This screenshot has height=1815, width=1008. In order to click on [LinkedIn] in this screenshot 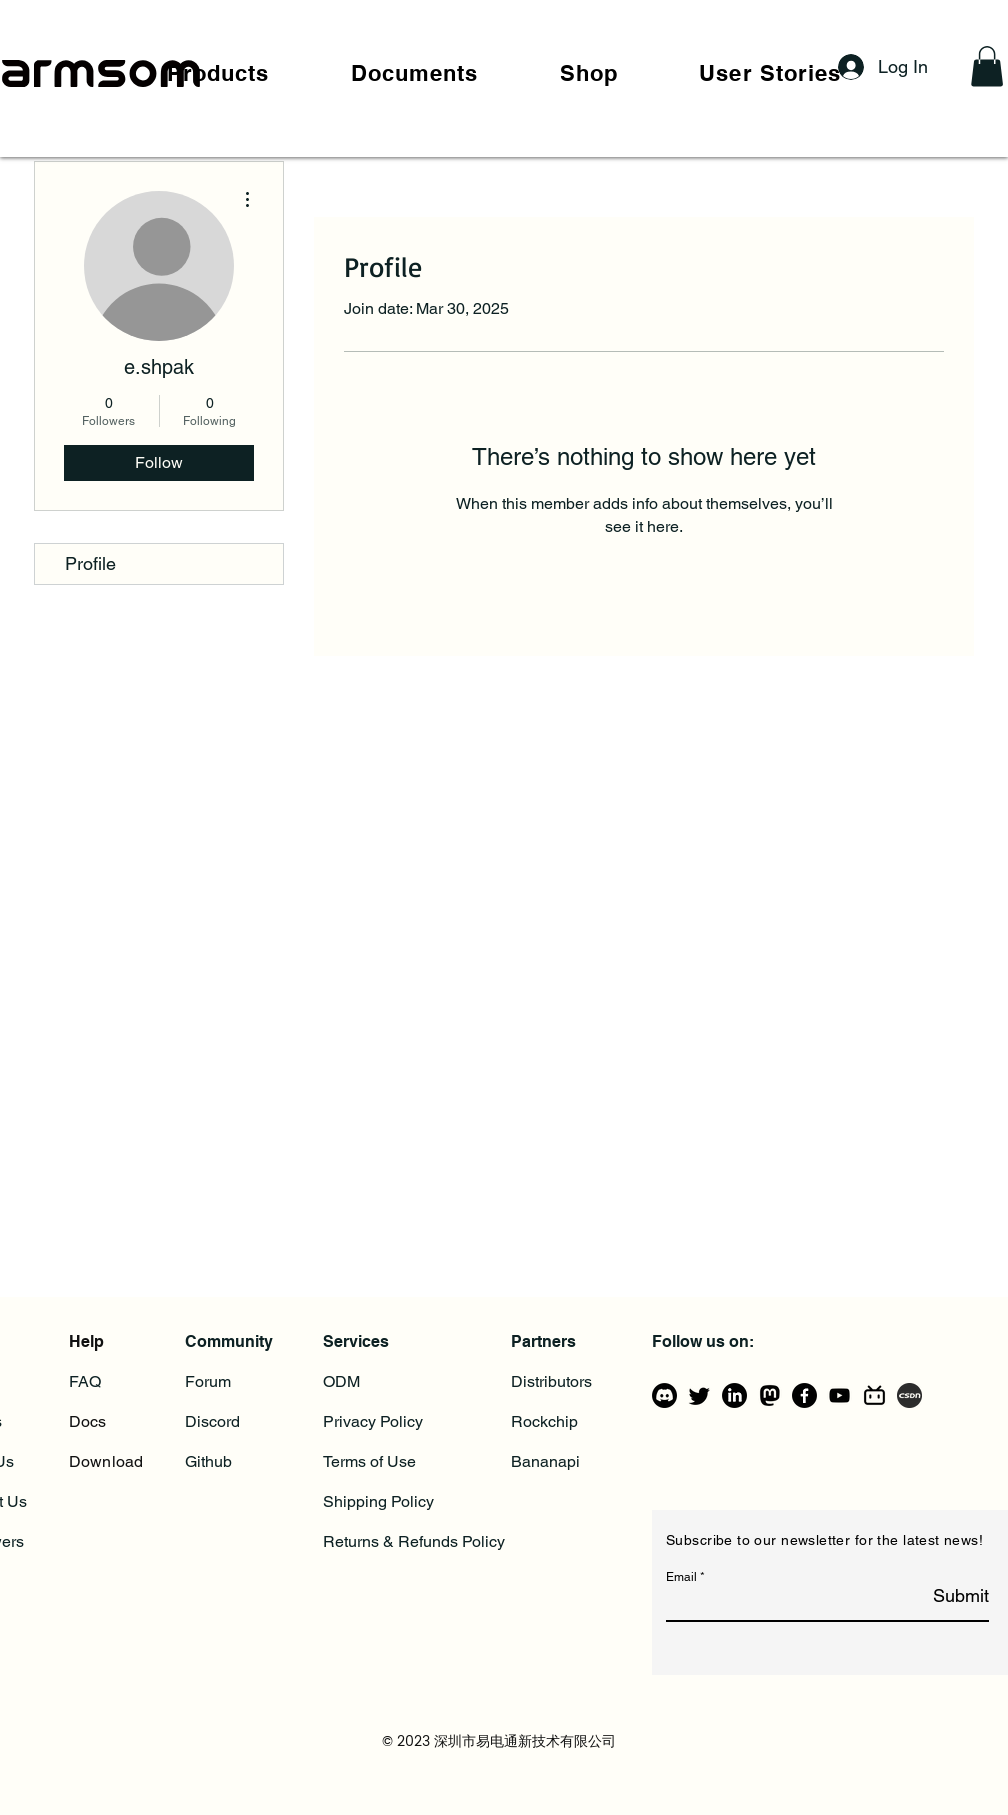, I will do `click(734, 1395)`.